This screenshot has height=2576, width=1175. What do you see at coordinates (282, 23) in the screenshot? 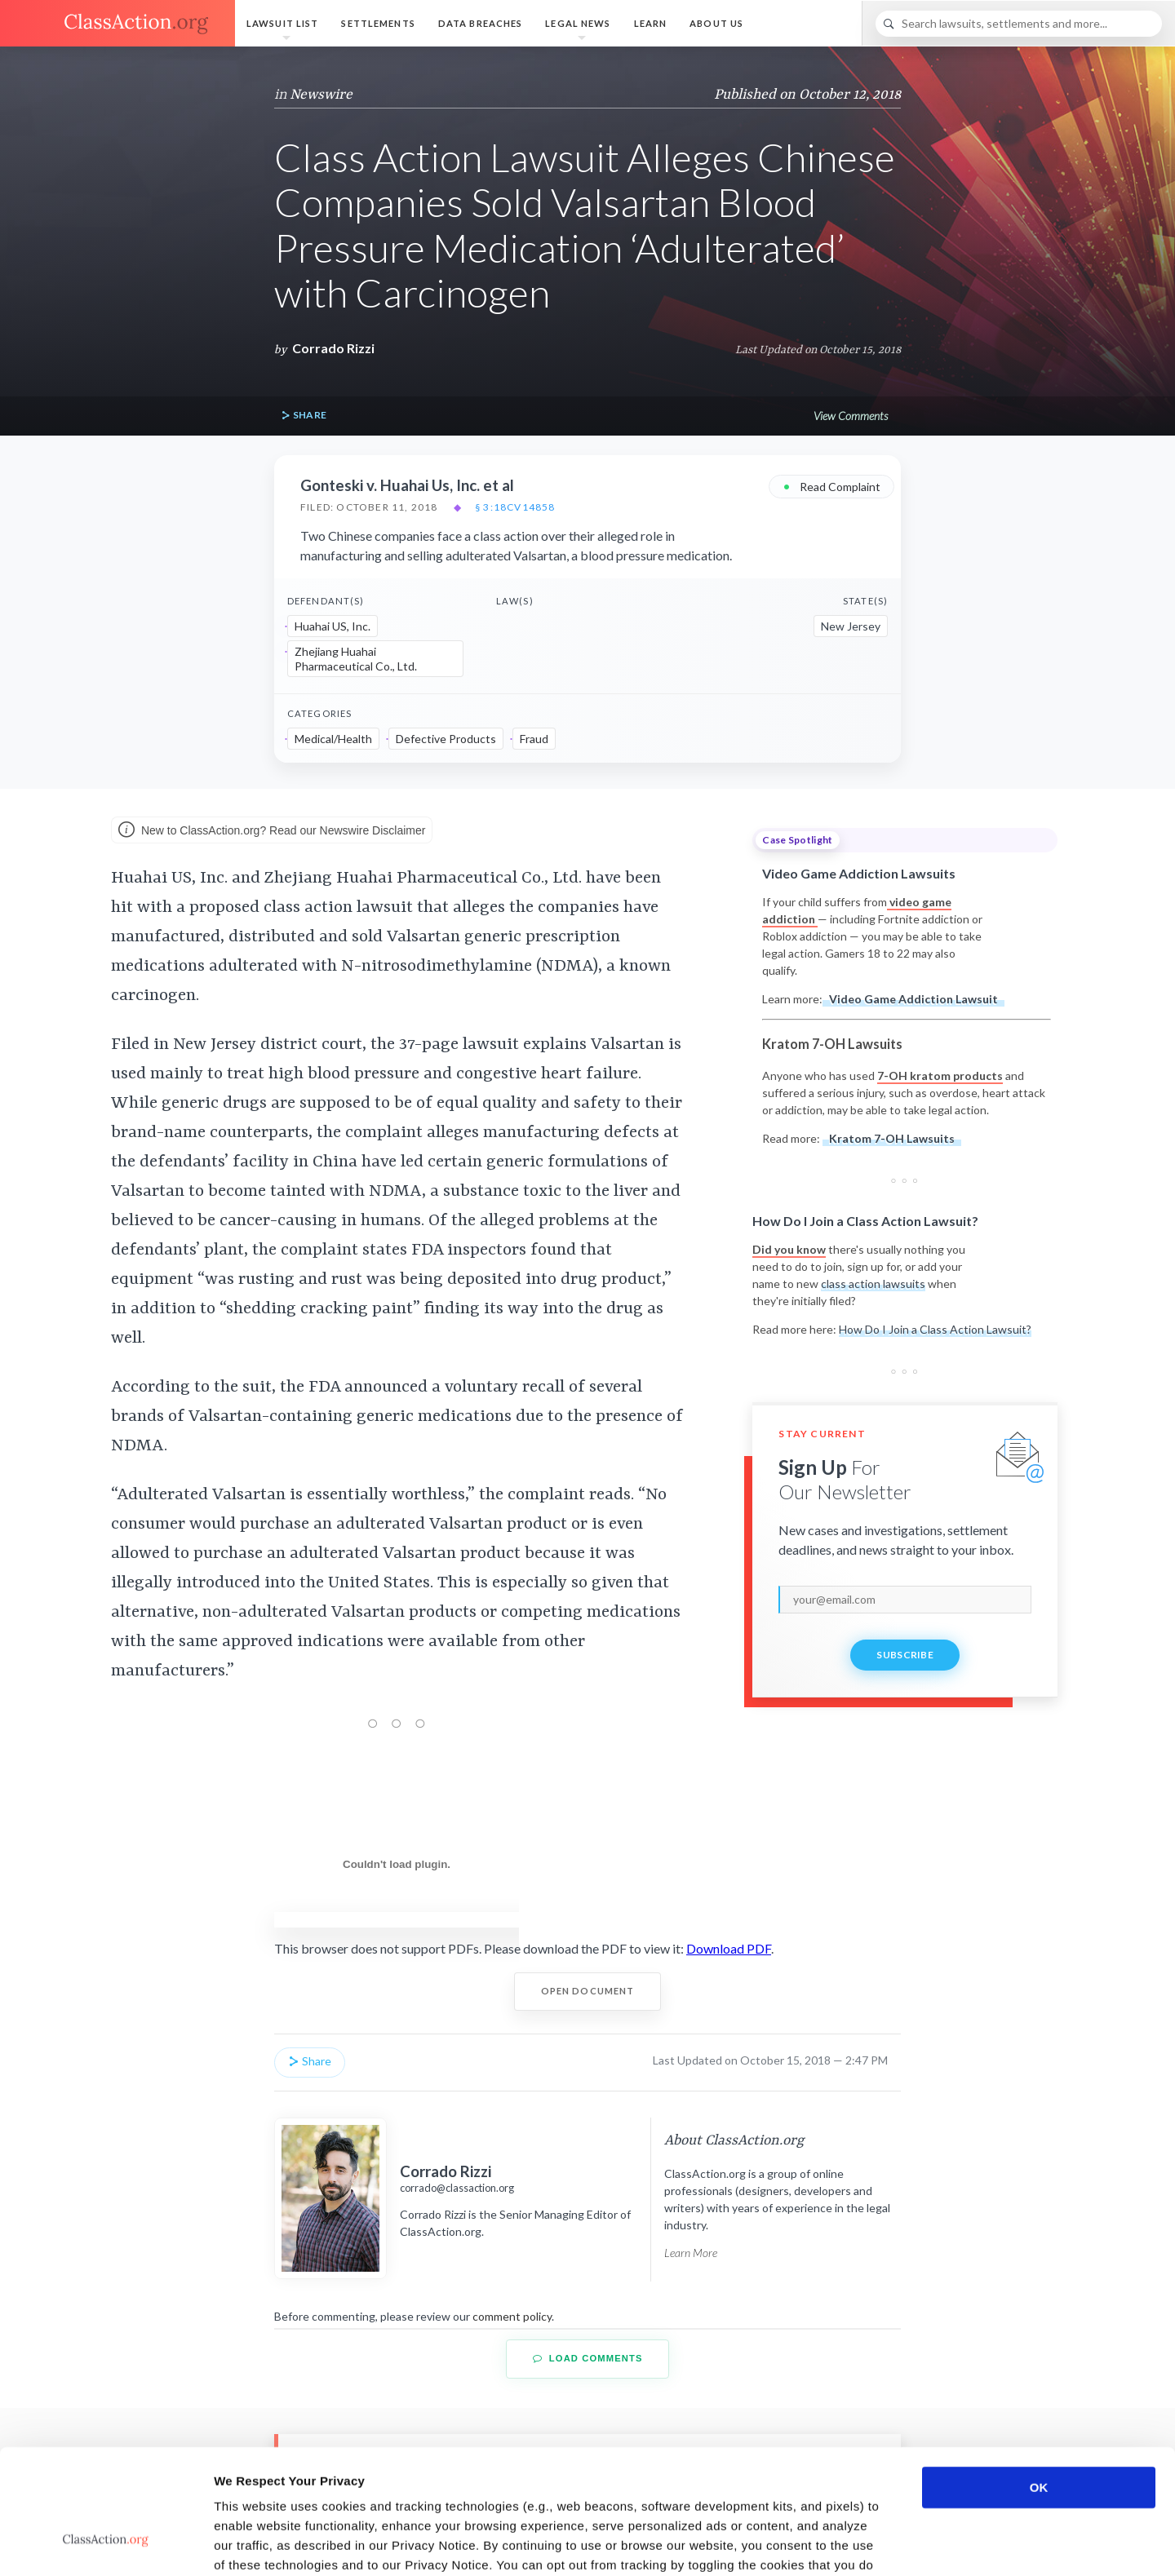
I see `Lawsuit List` at bounding box center [282, 23].